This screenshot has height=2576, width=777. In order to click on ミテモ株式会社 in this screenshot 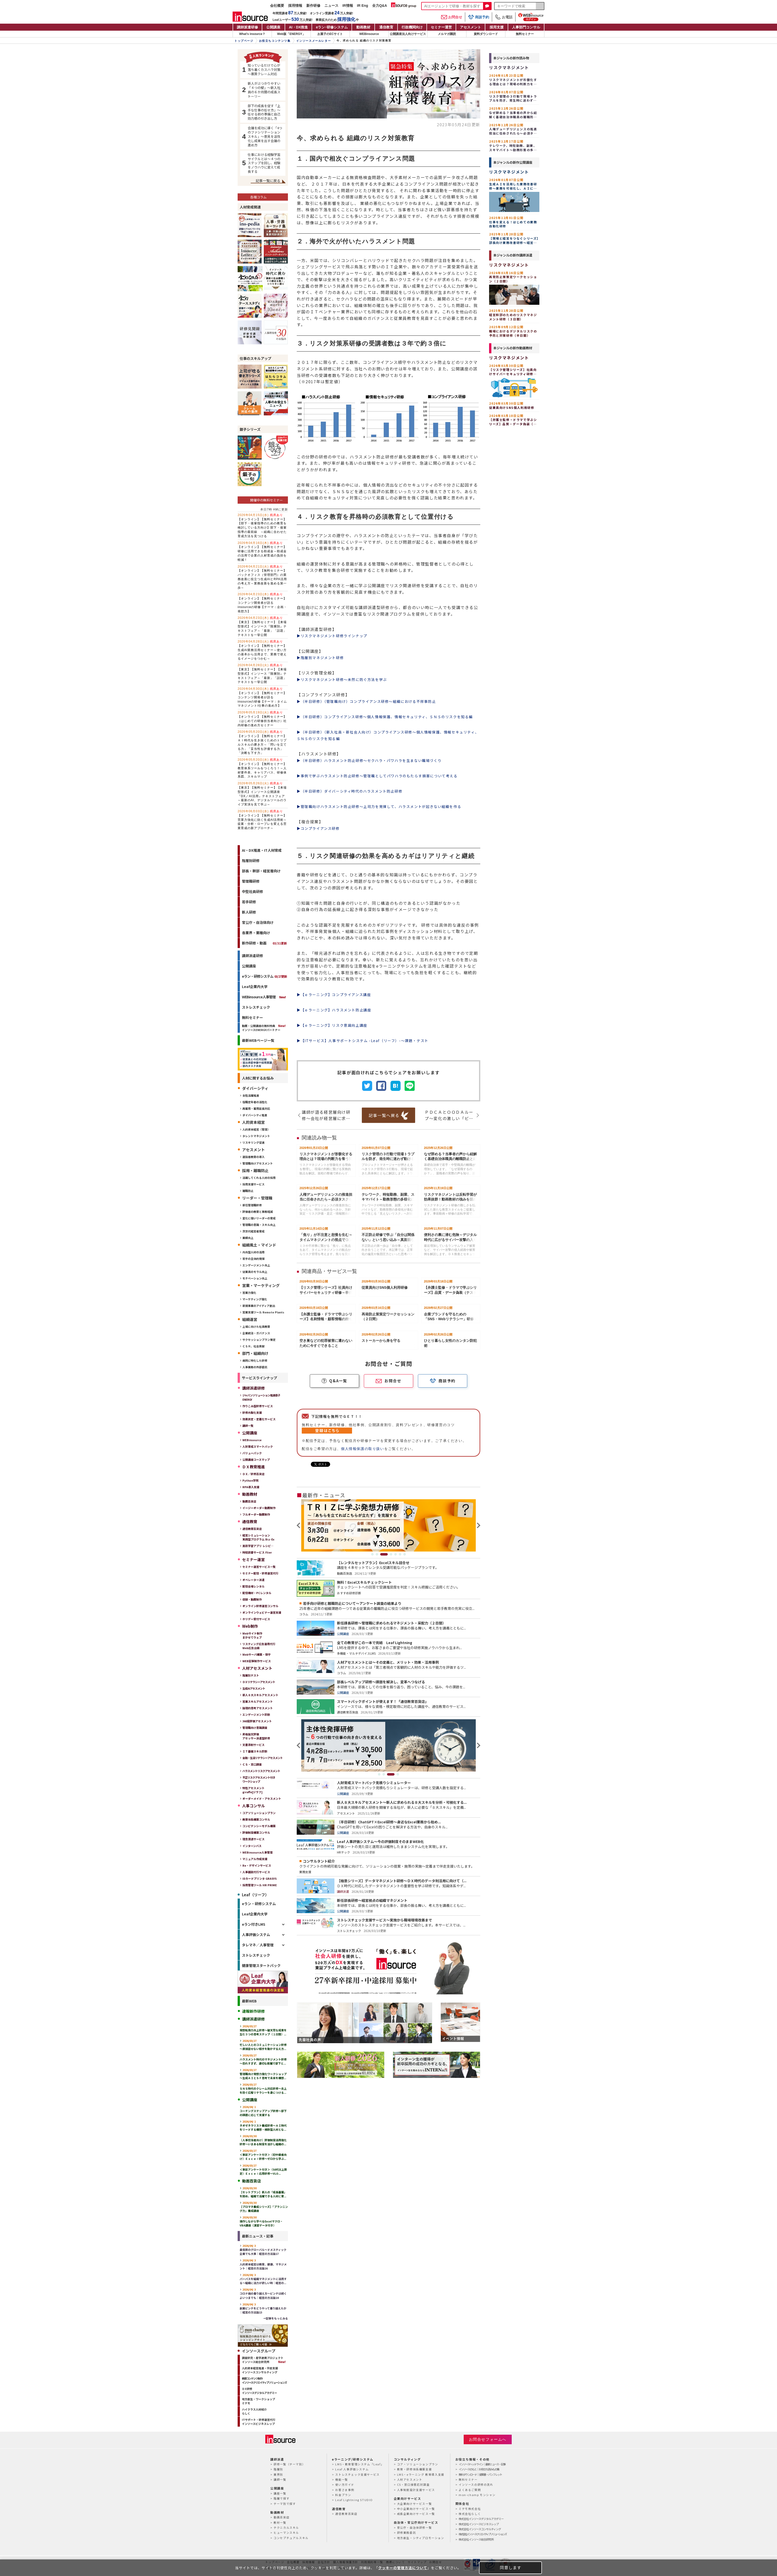, I will do `click(470, 2508)`.